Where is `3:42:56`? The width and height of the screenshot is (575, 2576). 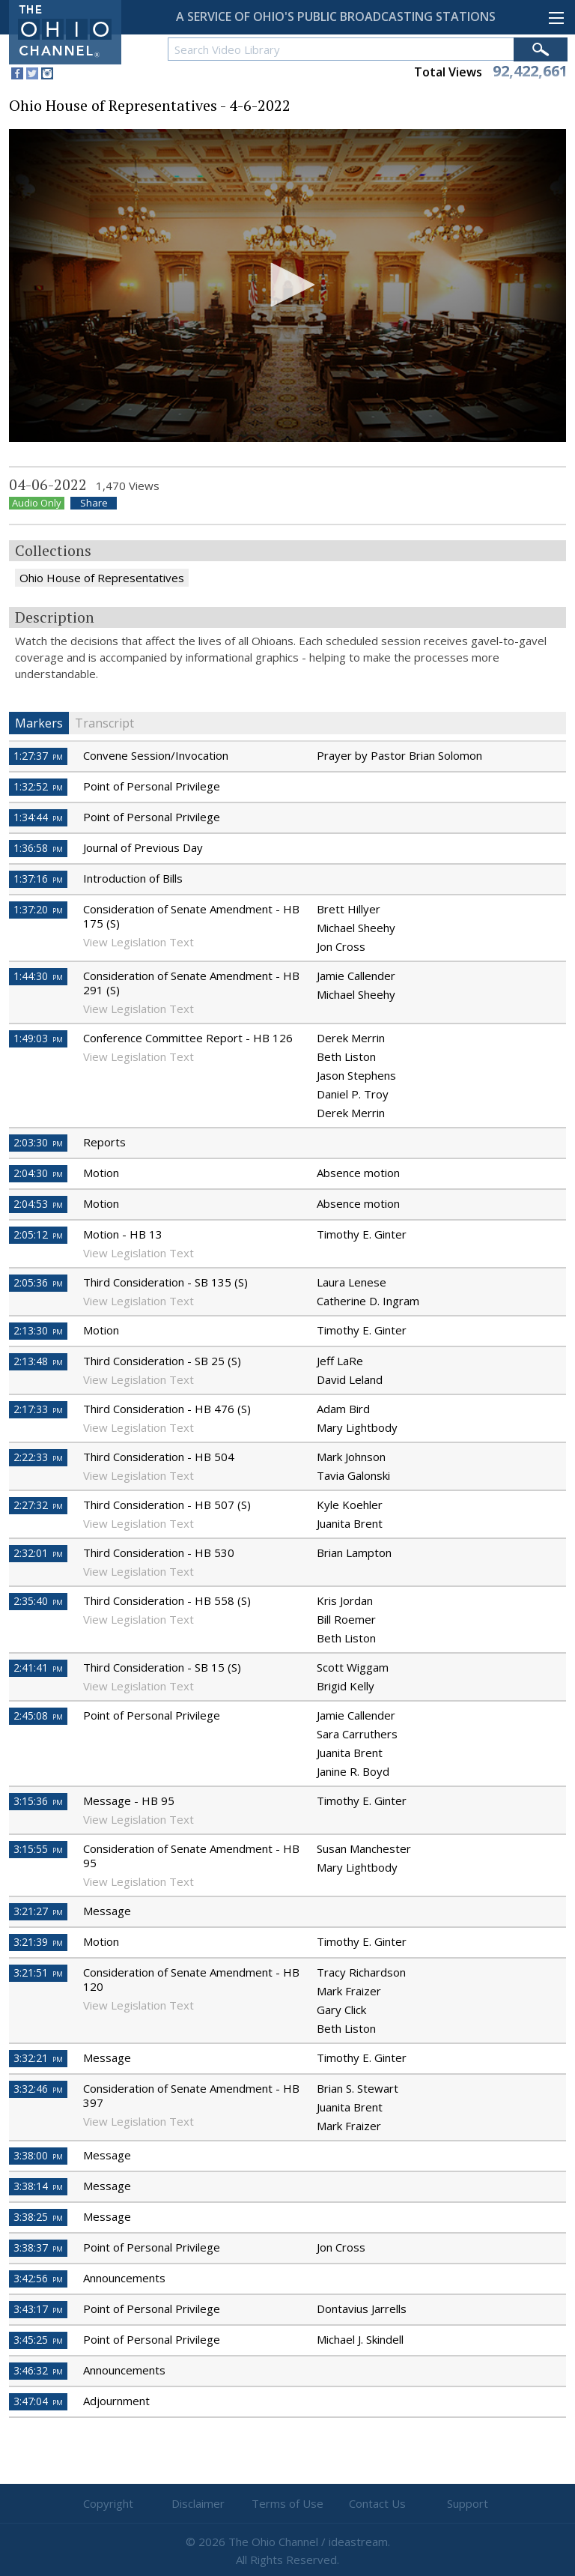
3:42:56 is located at coordinates (38, 2278).